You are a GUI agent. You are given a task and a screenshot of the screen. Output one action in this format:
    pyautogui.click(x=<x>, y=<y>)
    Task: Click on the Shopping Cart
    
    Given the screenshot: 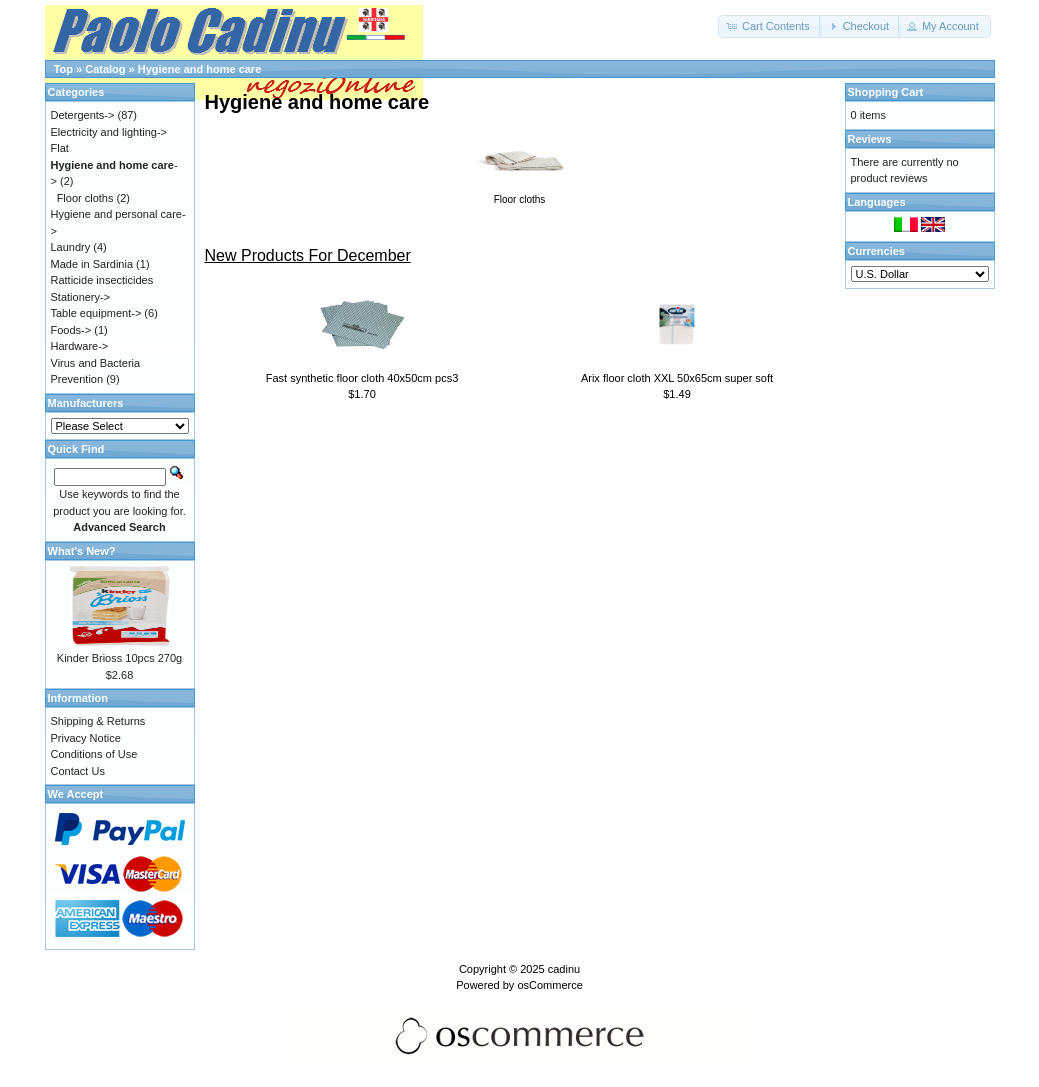 What is the action you would take?
    pyautogui.click(x=886, y=92)
    